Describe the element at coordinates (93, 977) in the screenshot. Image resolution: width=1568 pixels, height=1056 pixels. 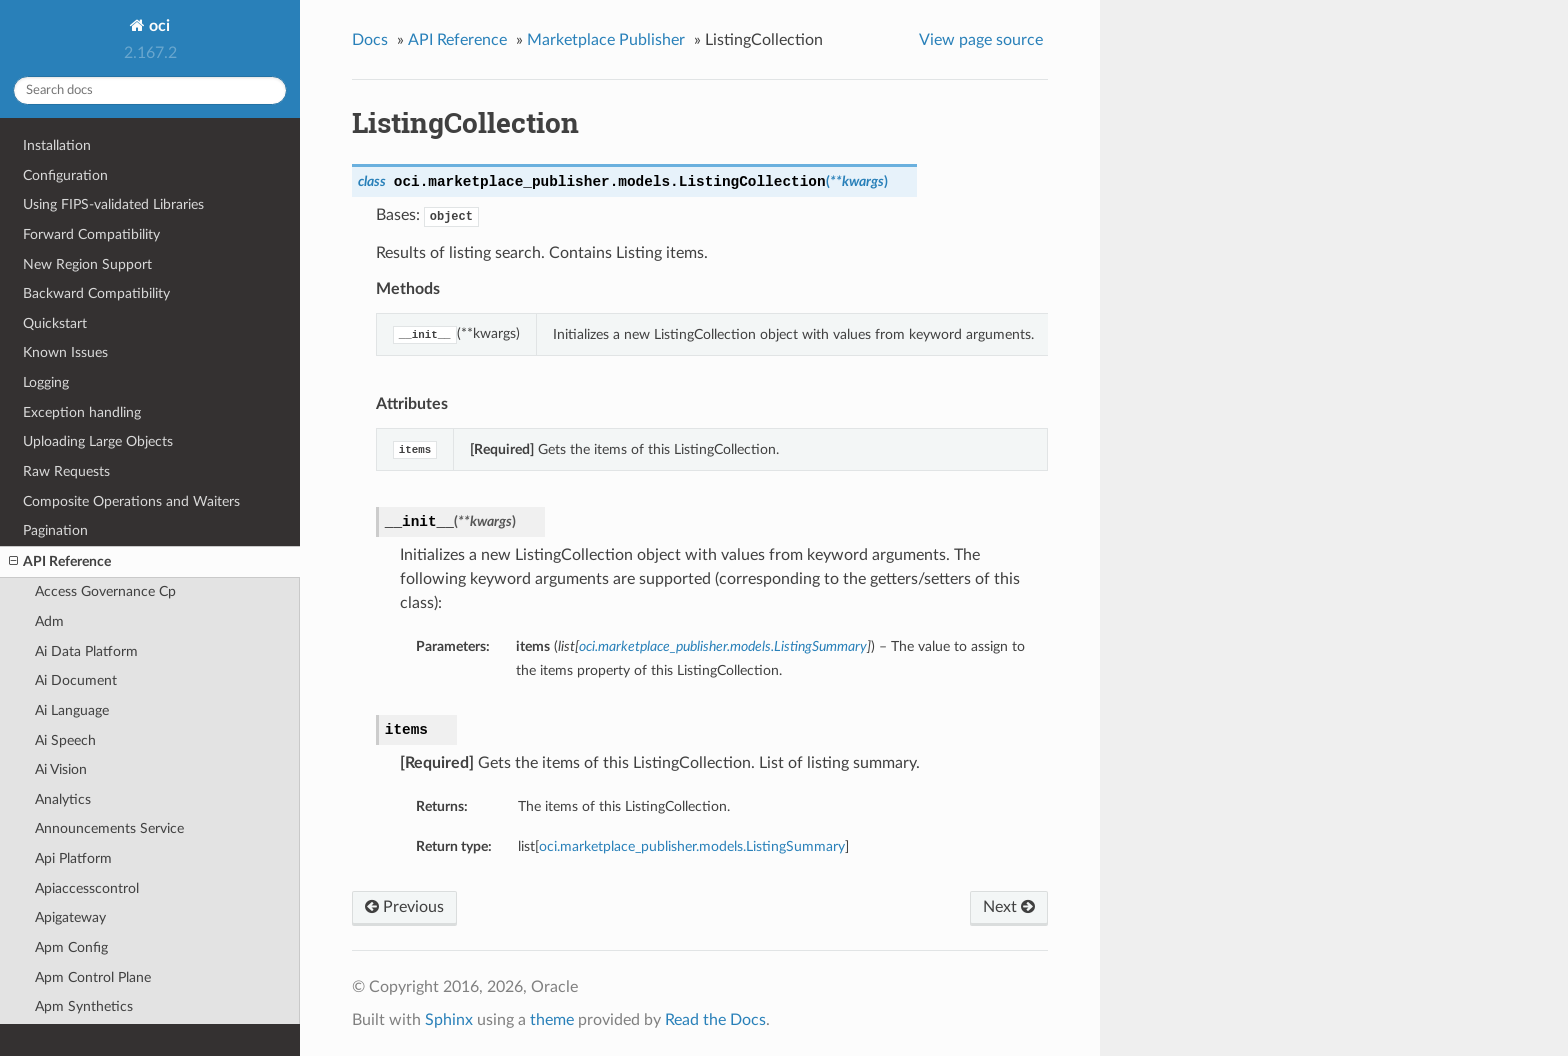
I see `Apm Control Plane` at that location.